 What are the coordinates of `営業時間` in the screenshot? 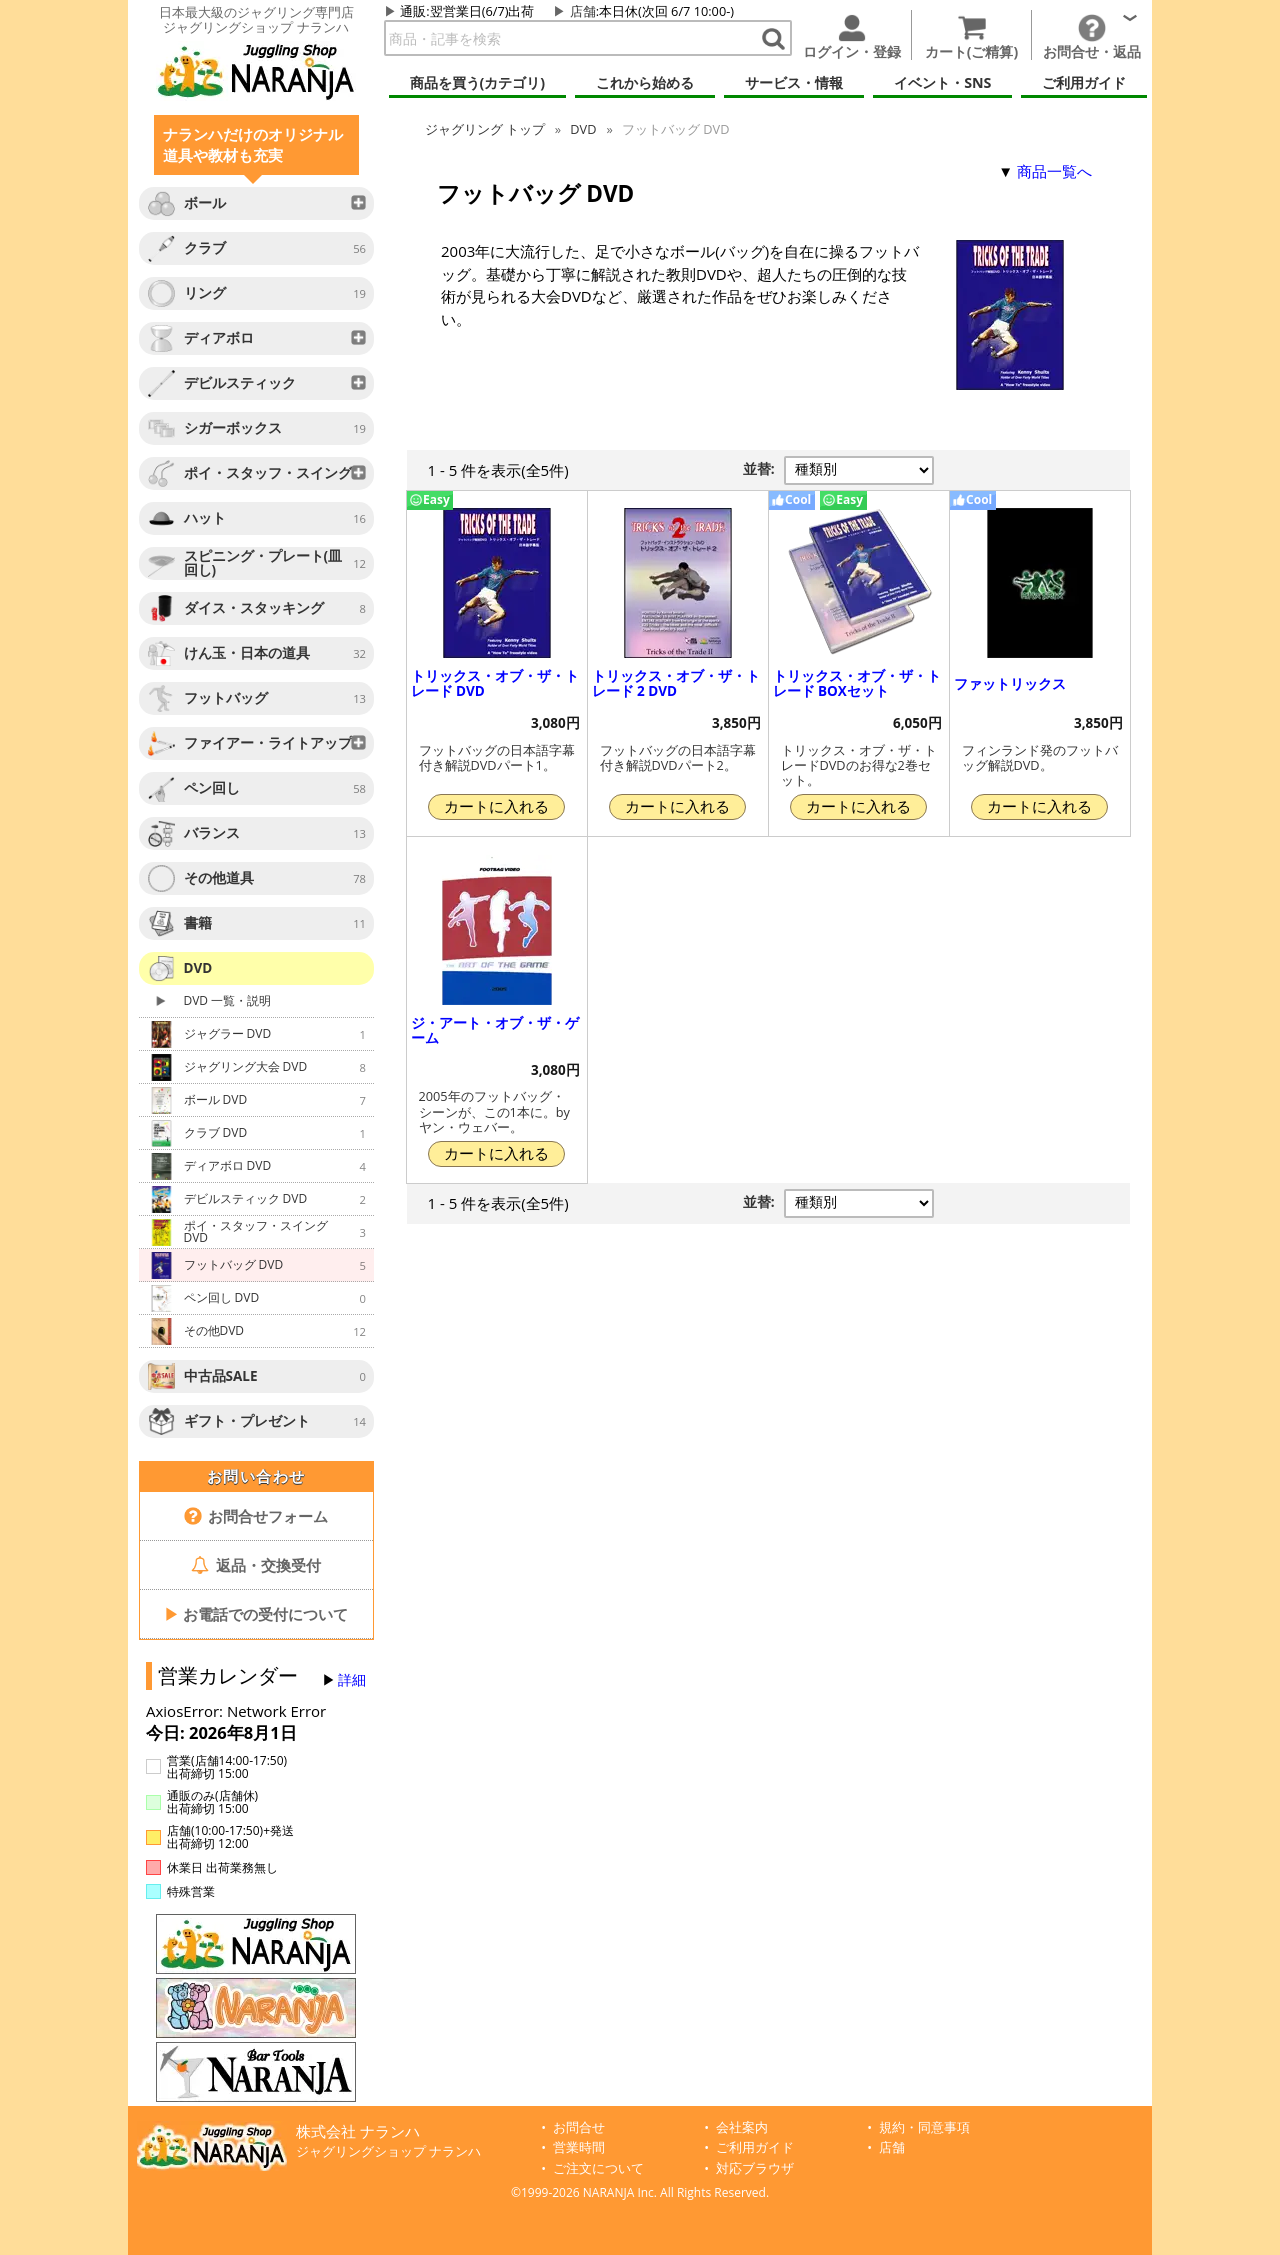 It's located at (579, 2147).